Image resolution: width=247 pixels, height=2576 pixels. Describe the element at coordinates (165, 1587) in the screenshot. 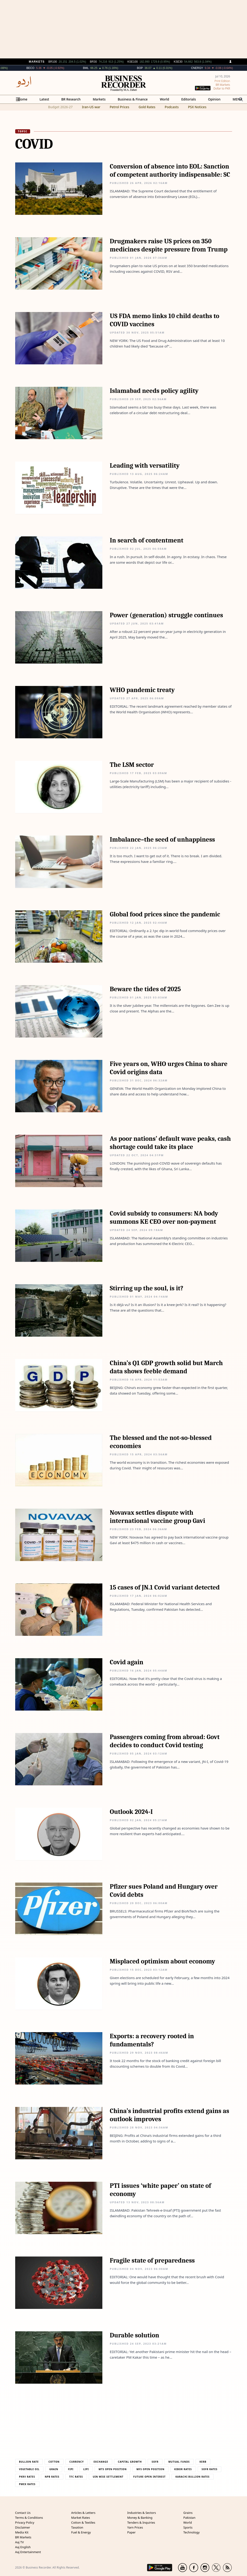

I see `15 cases of JN.1 Covid variant detected` at that location.